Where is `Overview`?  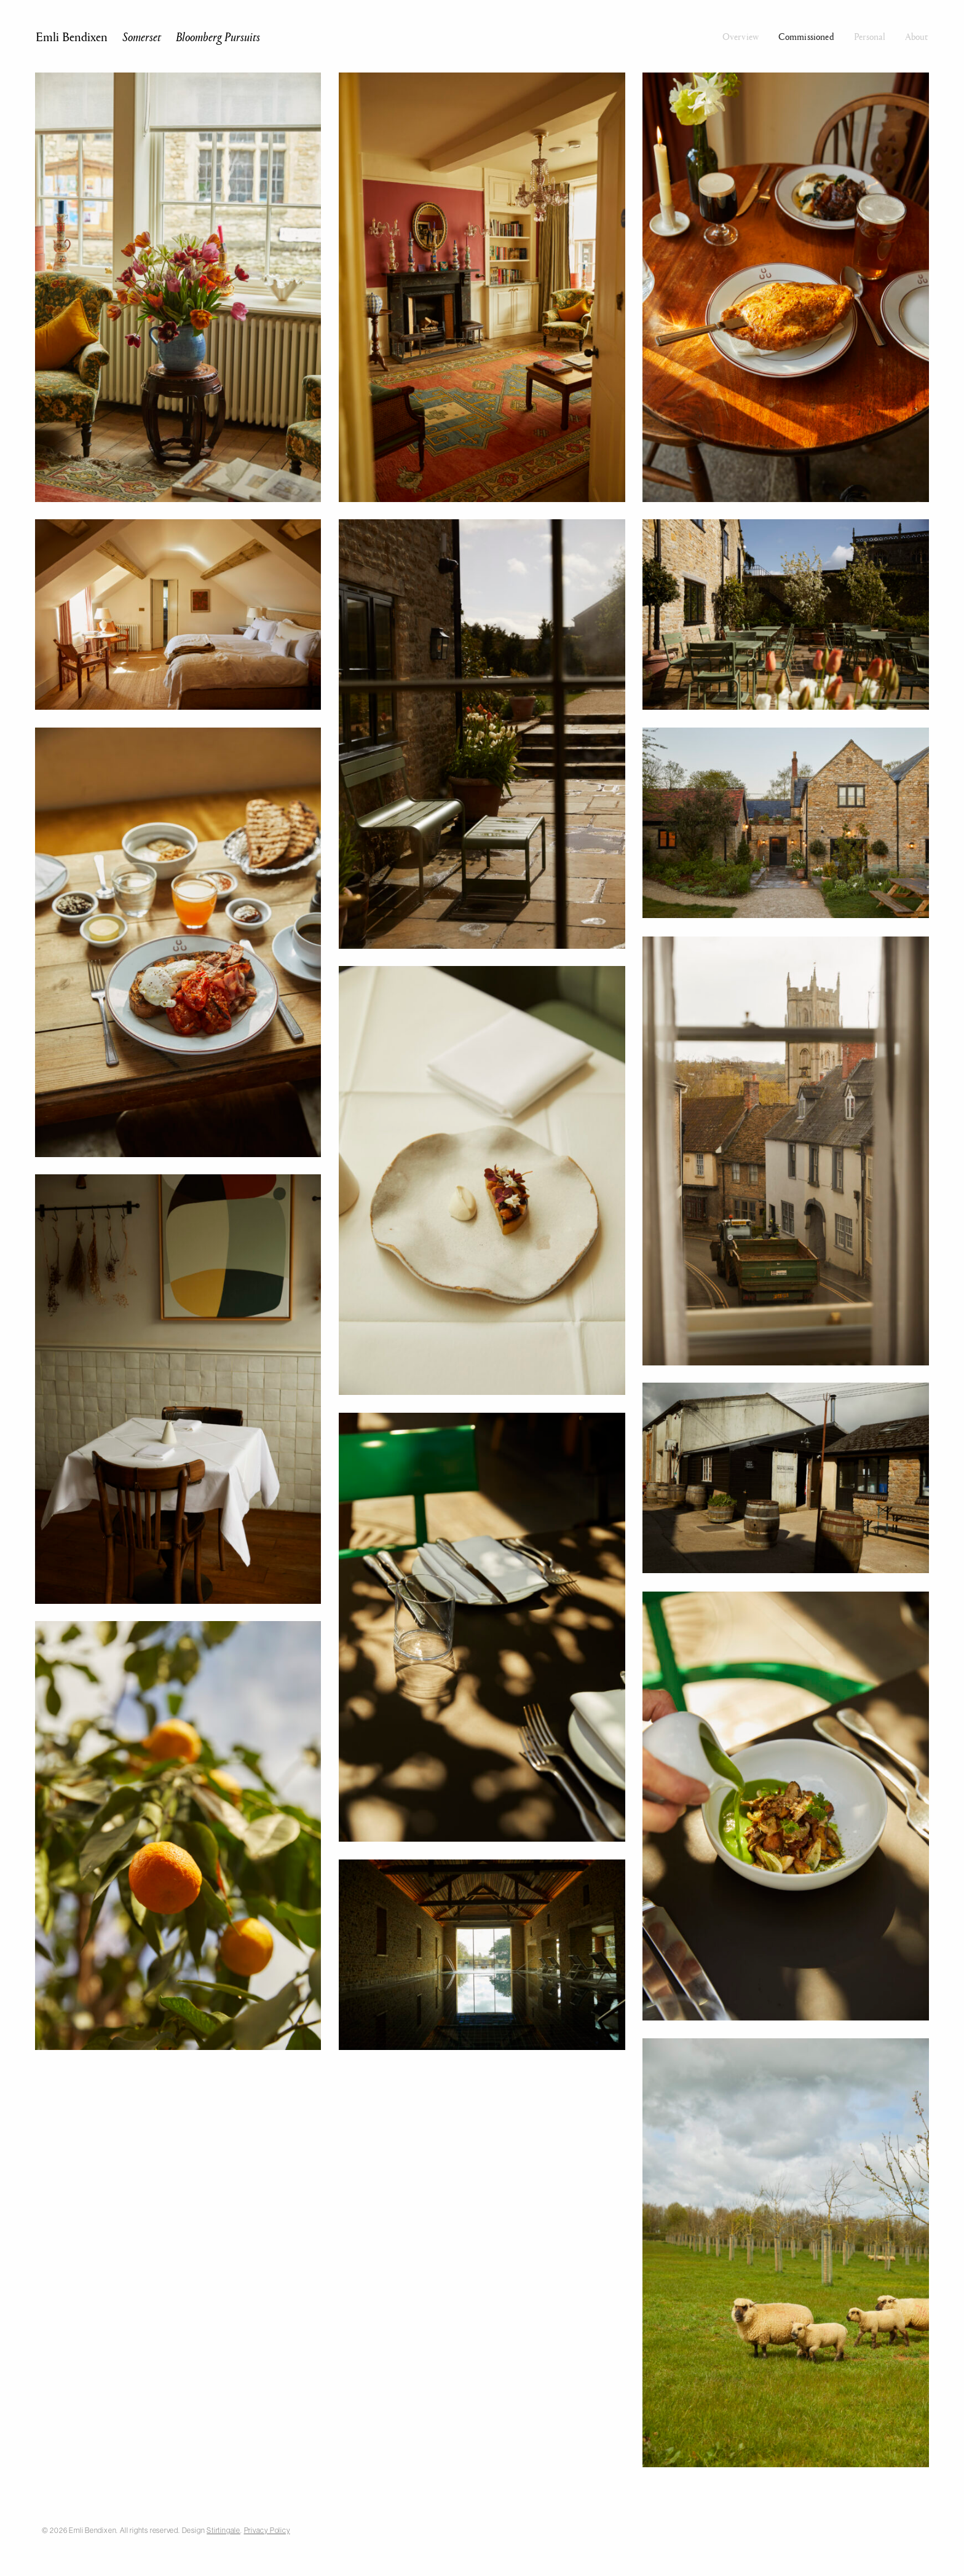
Overview is located at coordinates (740, 36).